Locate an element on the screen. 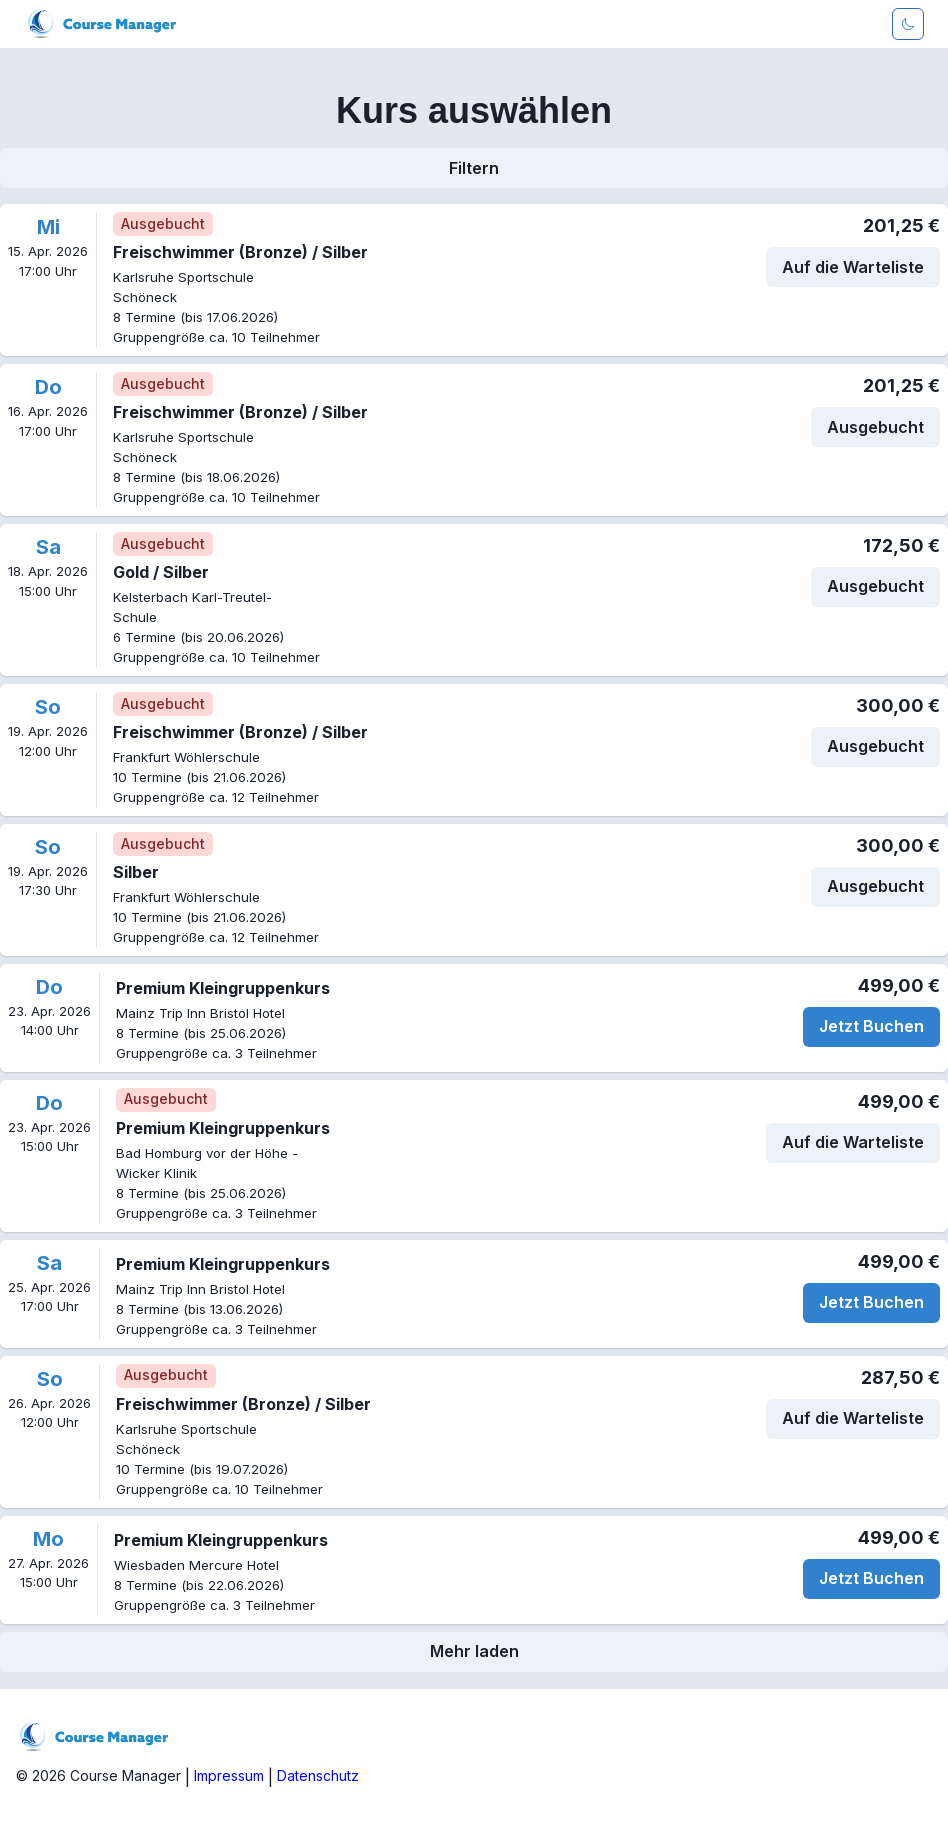 This screenshot has width=948, height=1821. Ausgebucht is located at coordinates (875, 427).